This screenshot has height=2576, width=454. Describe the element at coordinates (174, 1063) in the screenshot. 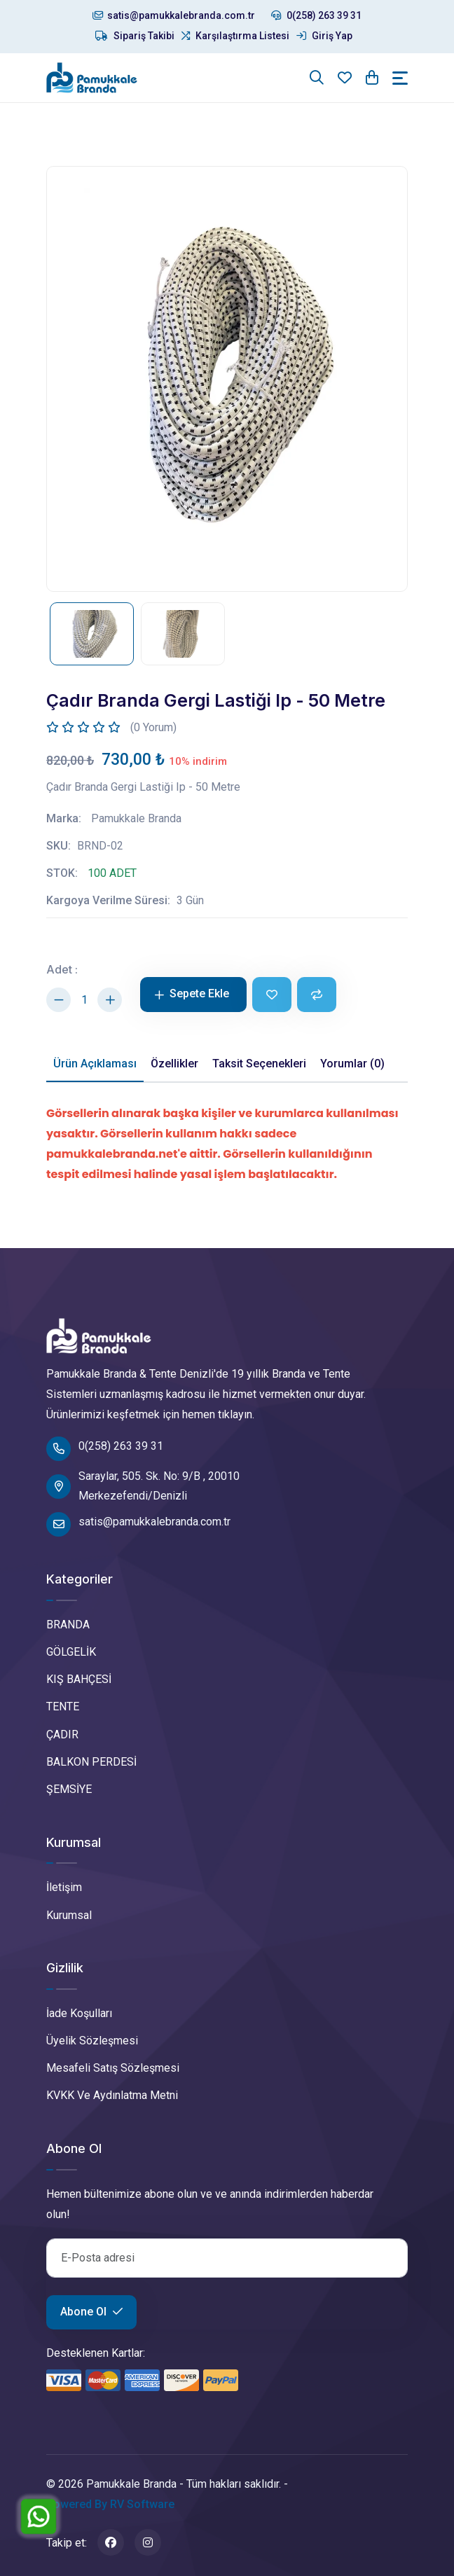

I see `Özellikler [tab]` at that location.